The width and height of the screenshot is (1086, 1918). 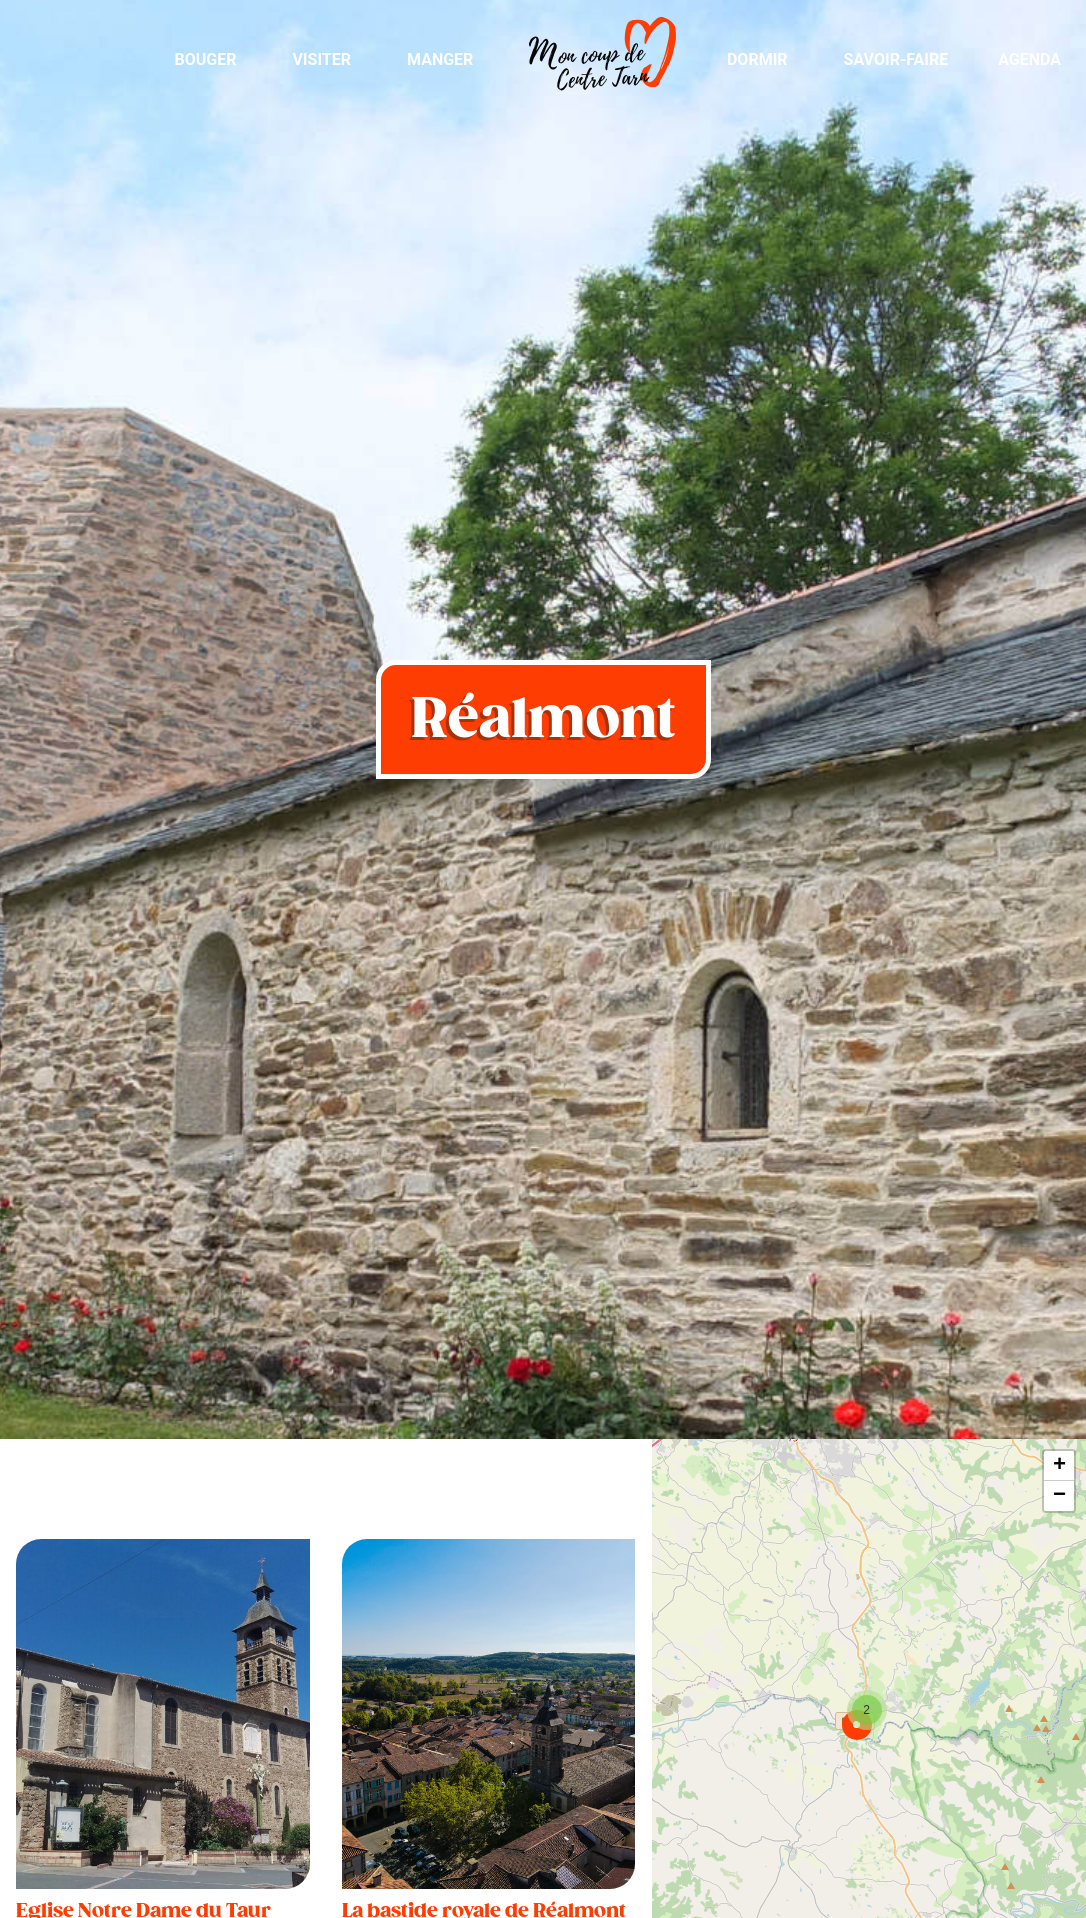 What do you see at coordinates (440, 59) in the screenshot?
I see `Manger` at bounding box center [440, 59].